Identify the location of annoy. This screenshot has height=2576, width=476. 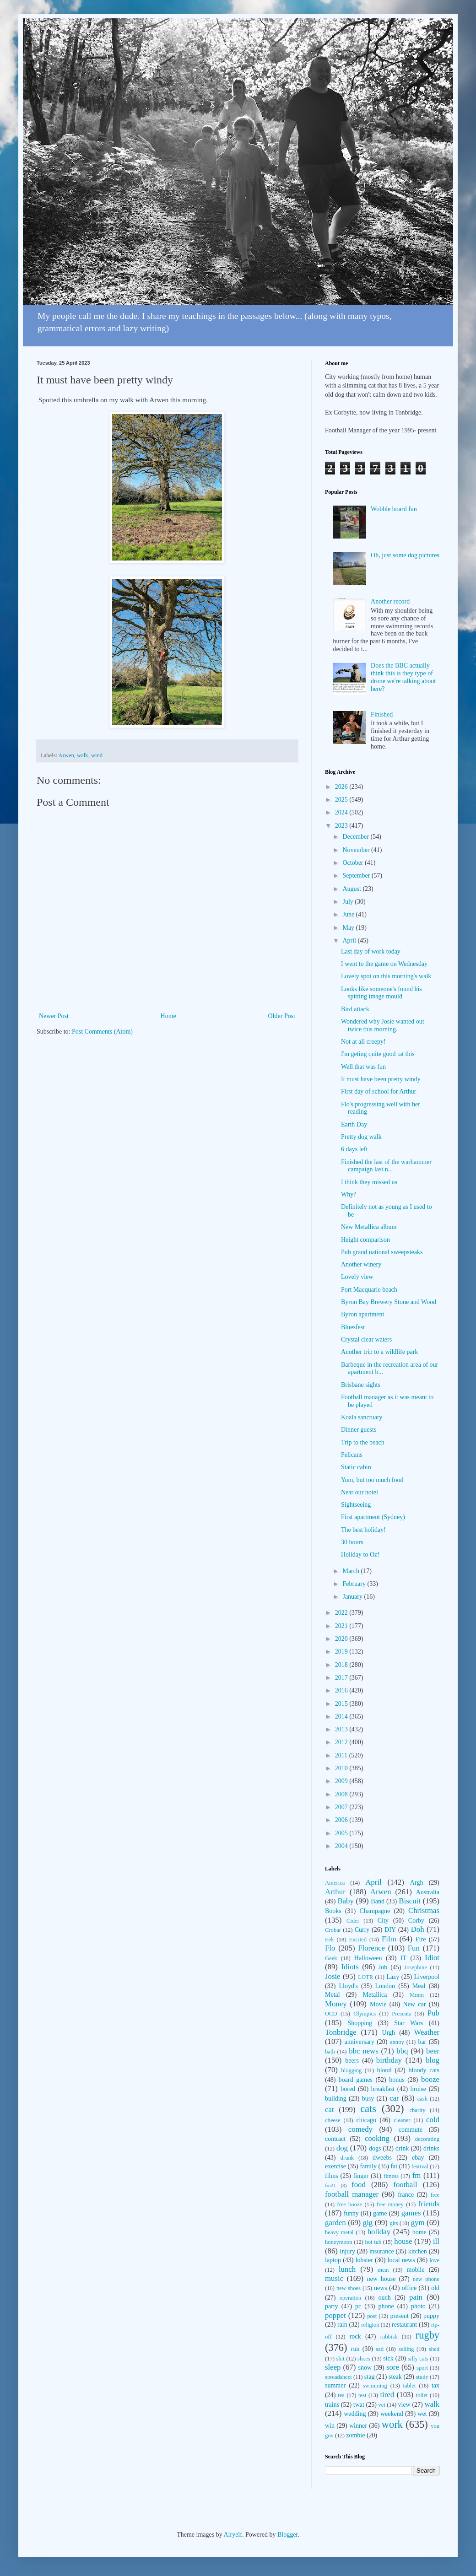
(397, 2042).